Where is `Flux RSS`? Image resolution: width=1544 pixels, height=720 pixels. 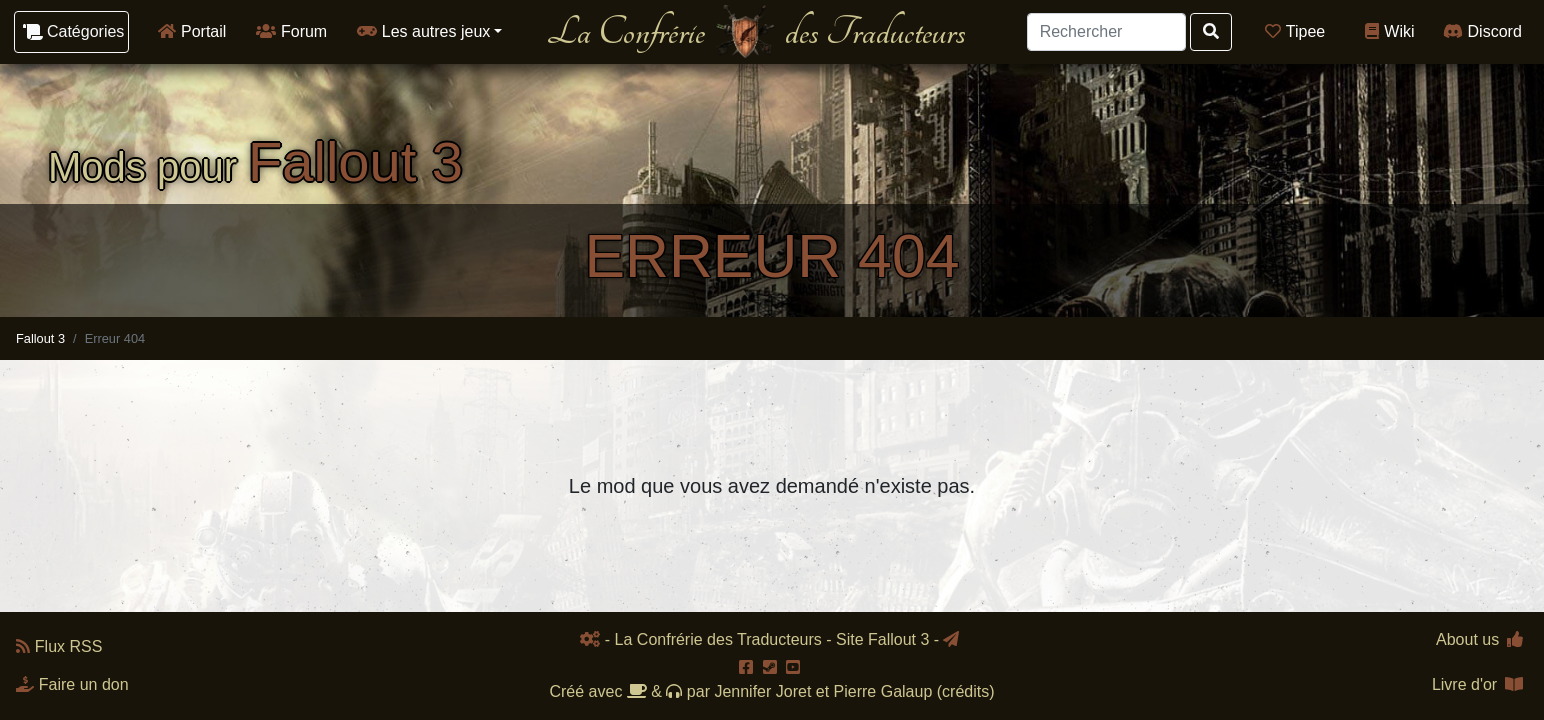
Flux RSS is located at coordinates (59, 646).